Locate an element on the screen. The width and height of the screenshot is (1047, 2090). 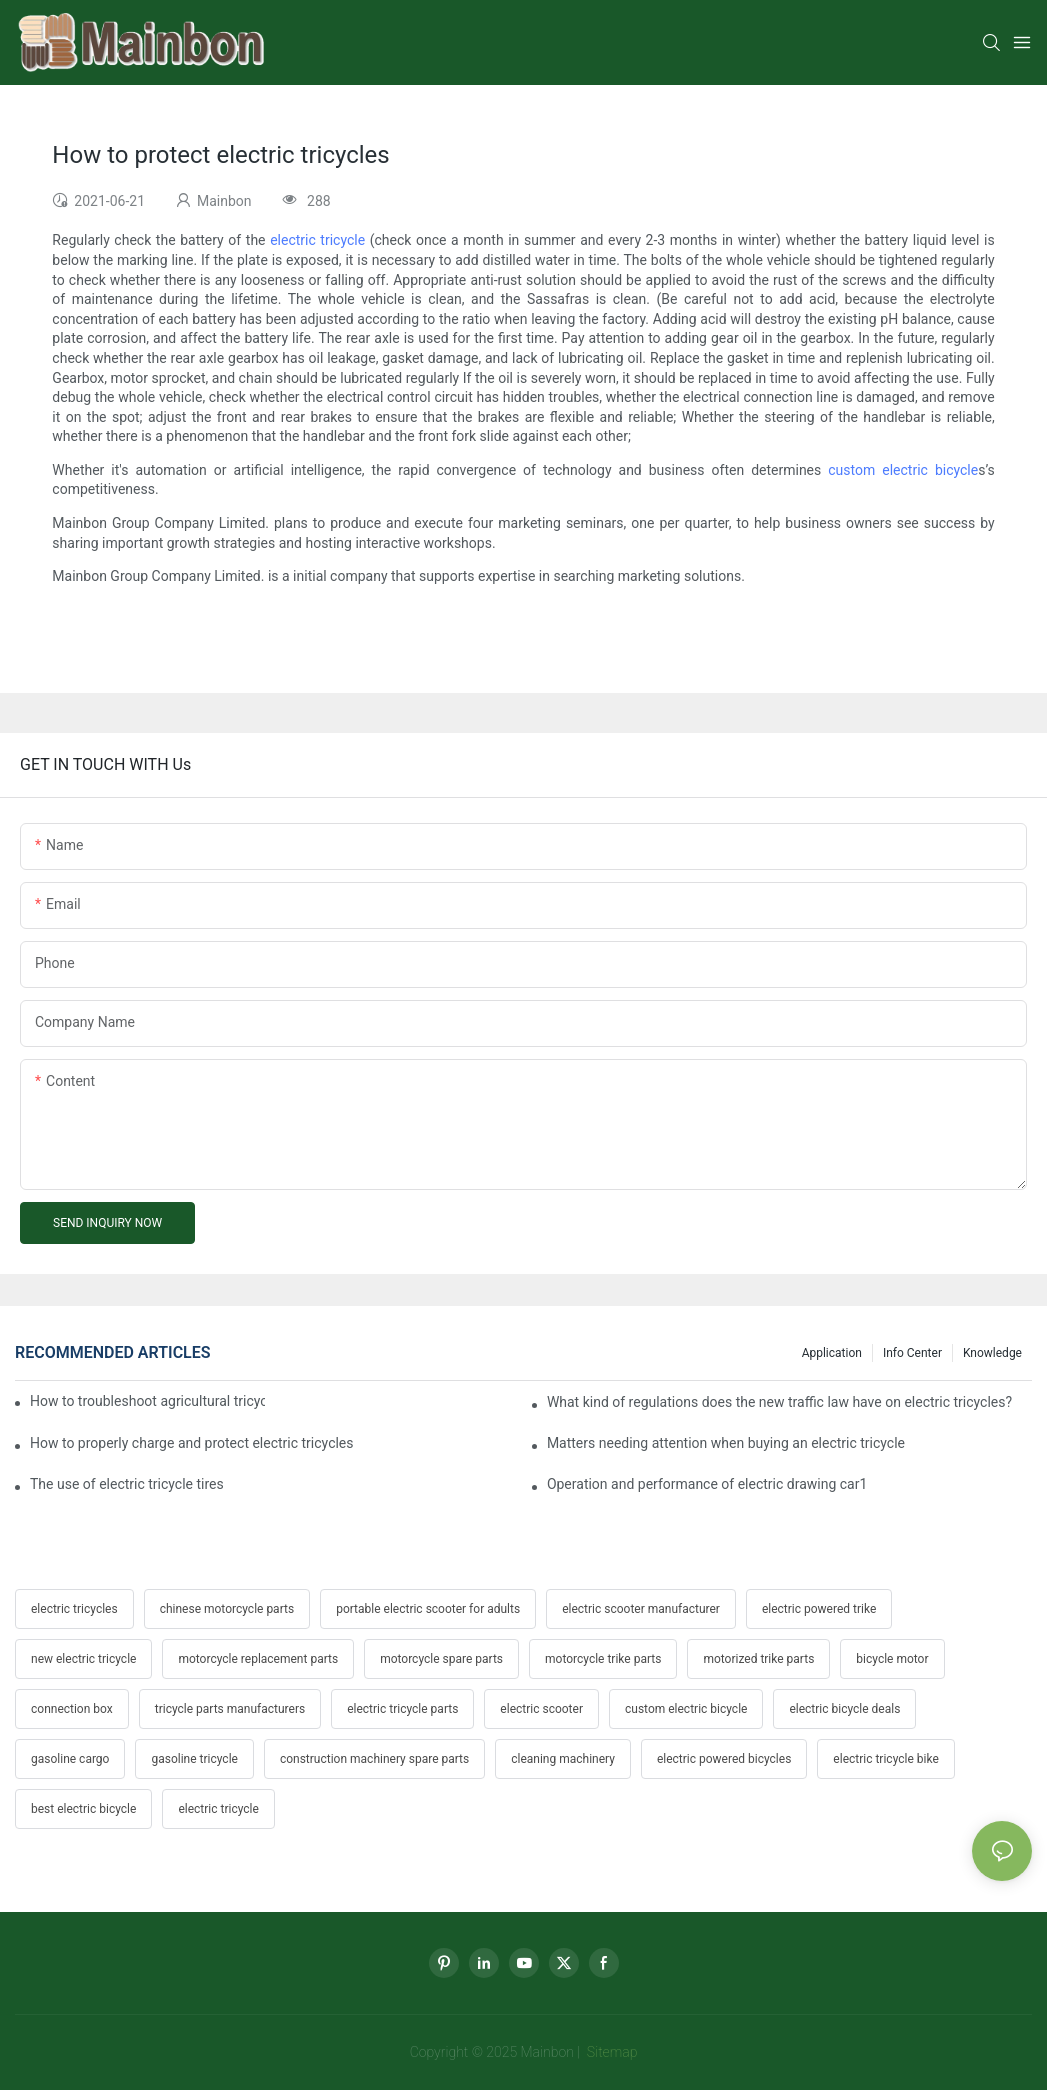
electric scooter manufacturer is located at coordinates (641, 1609).